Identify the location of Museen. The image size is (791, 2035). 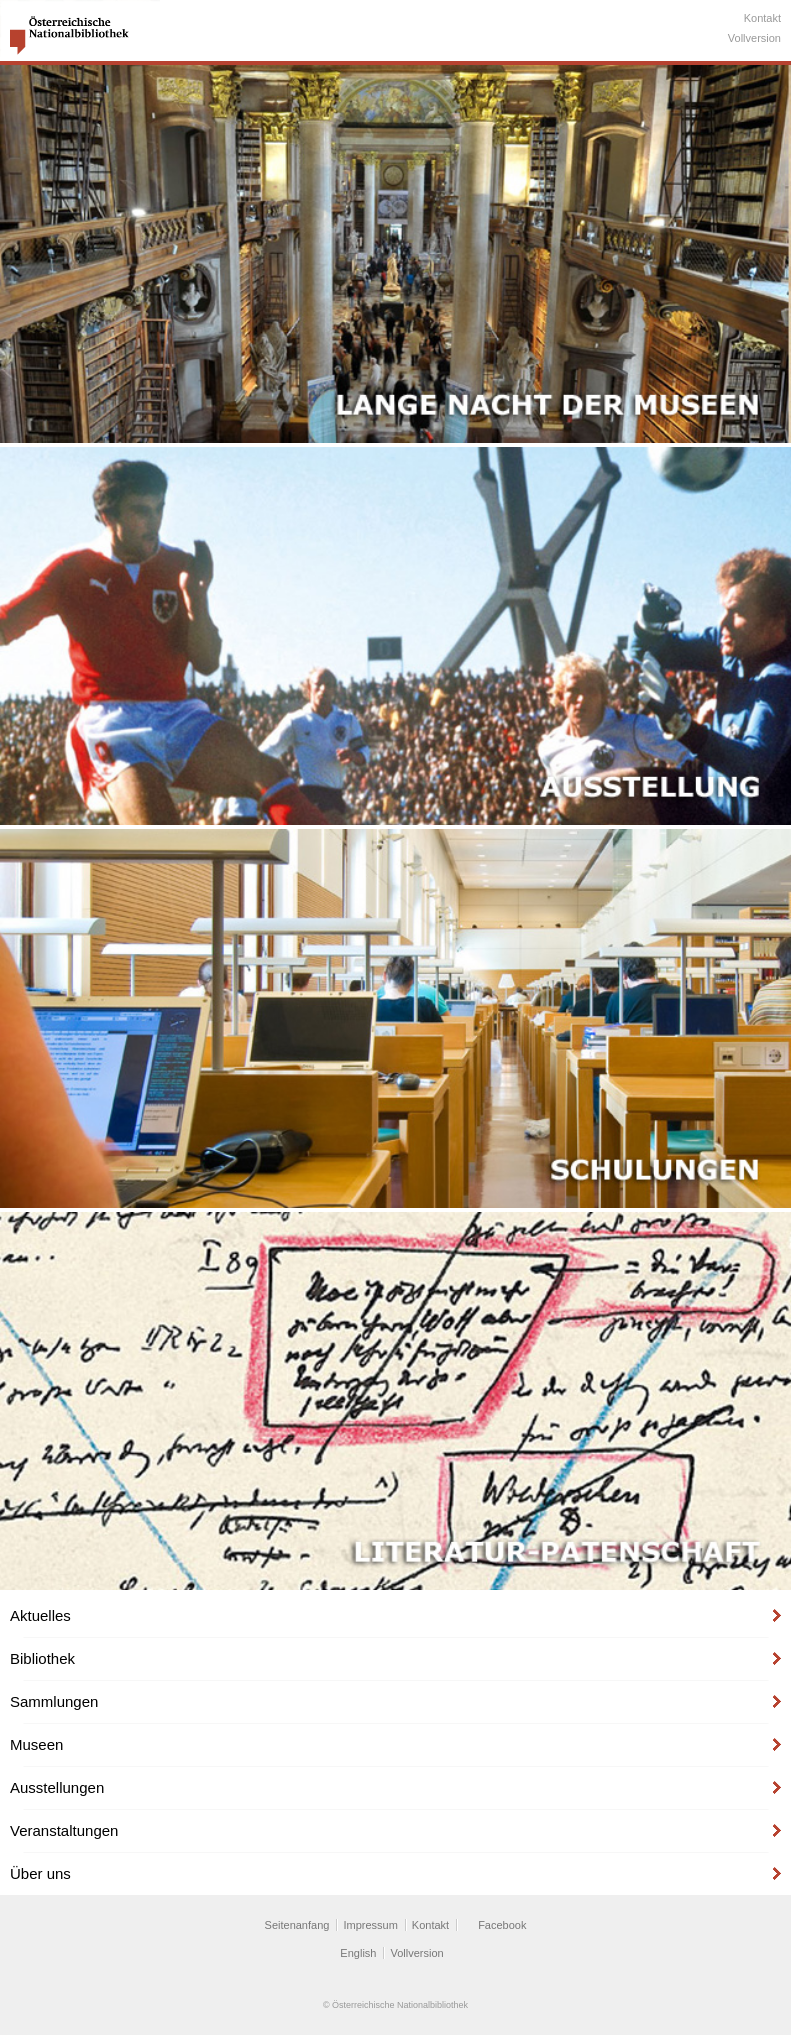
(36, 1744).